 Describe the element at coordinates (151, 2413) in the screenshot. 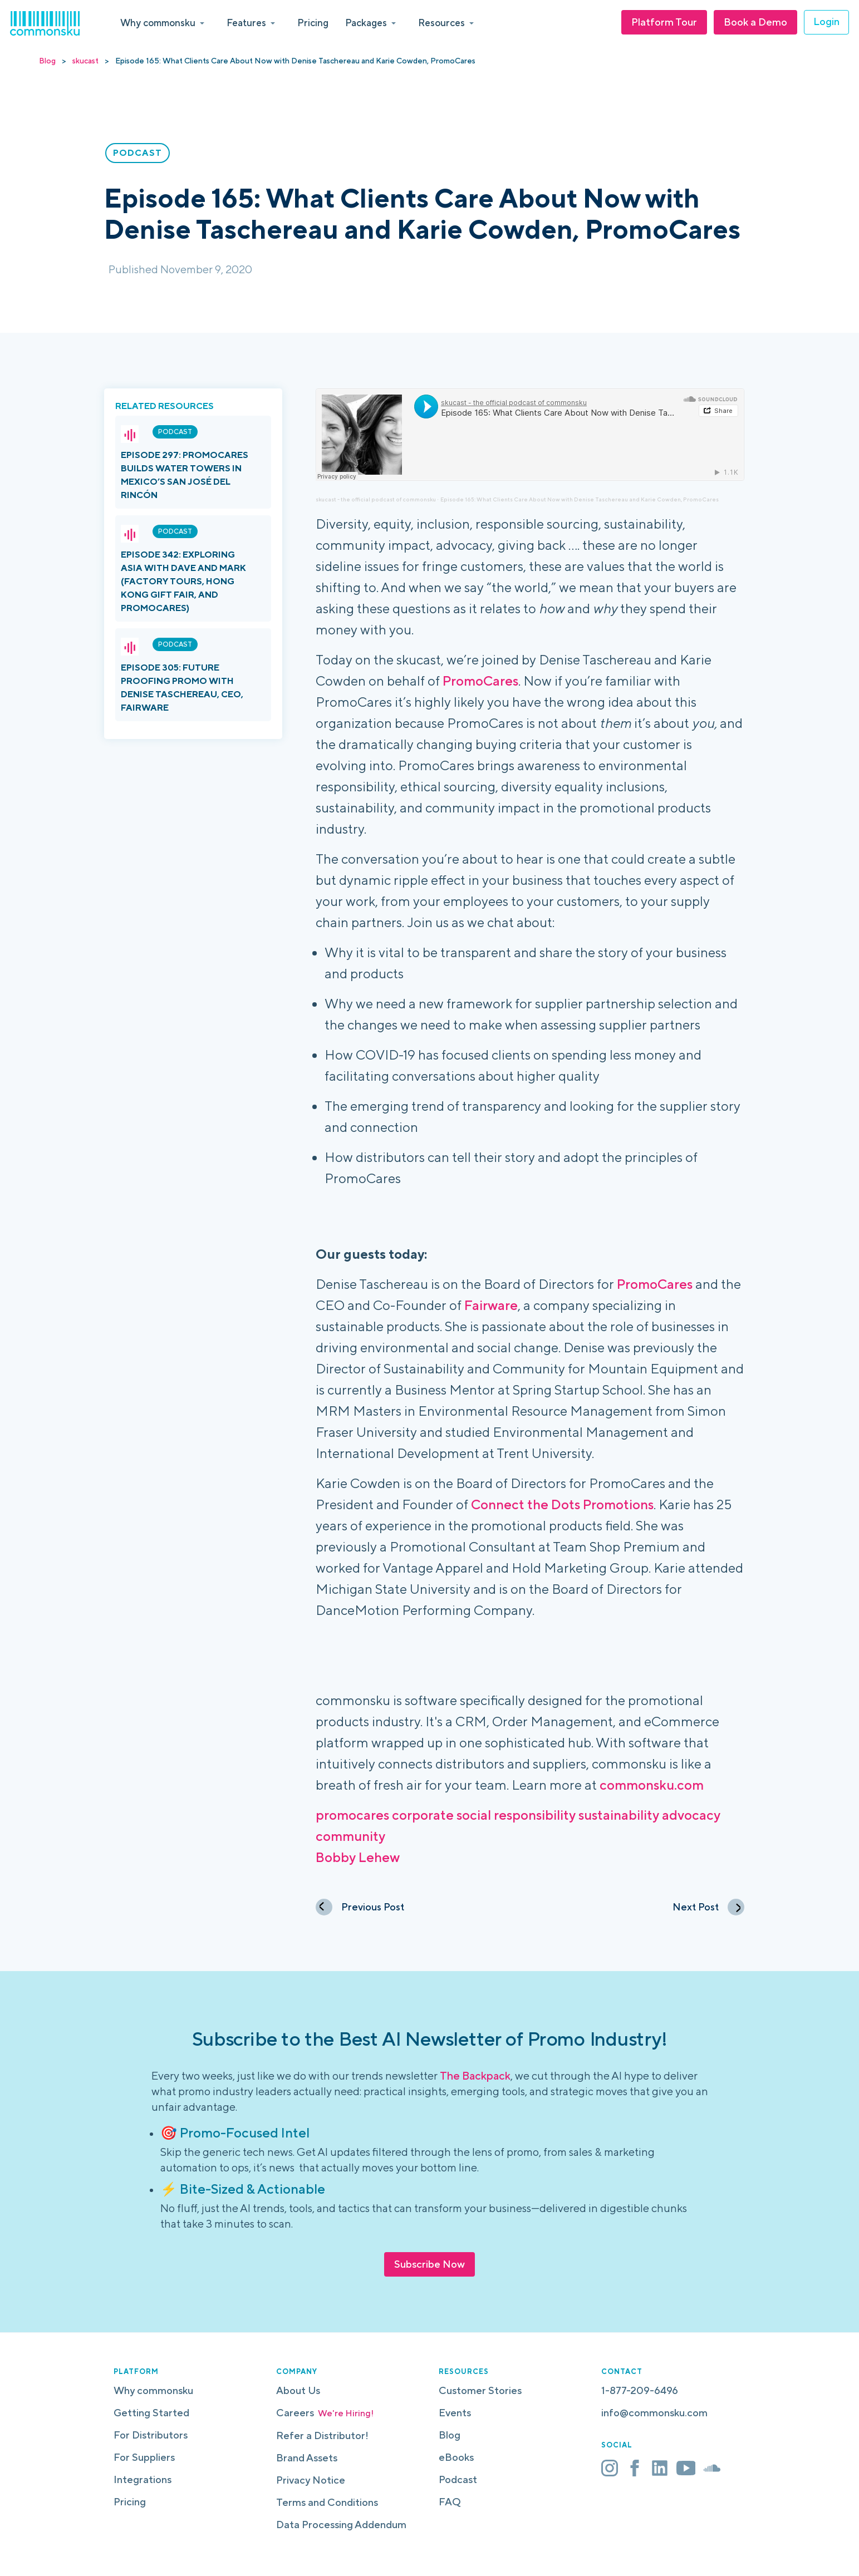

I see `Getting Started [menuitem]` at that location.